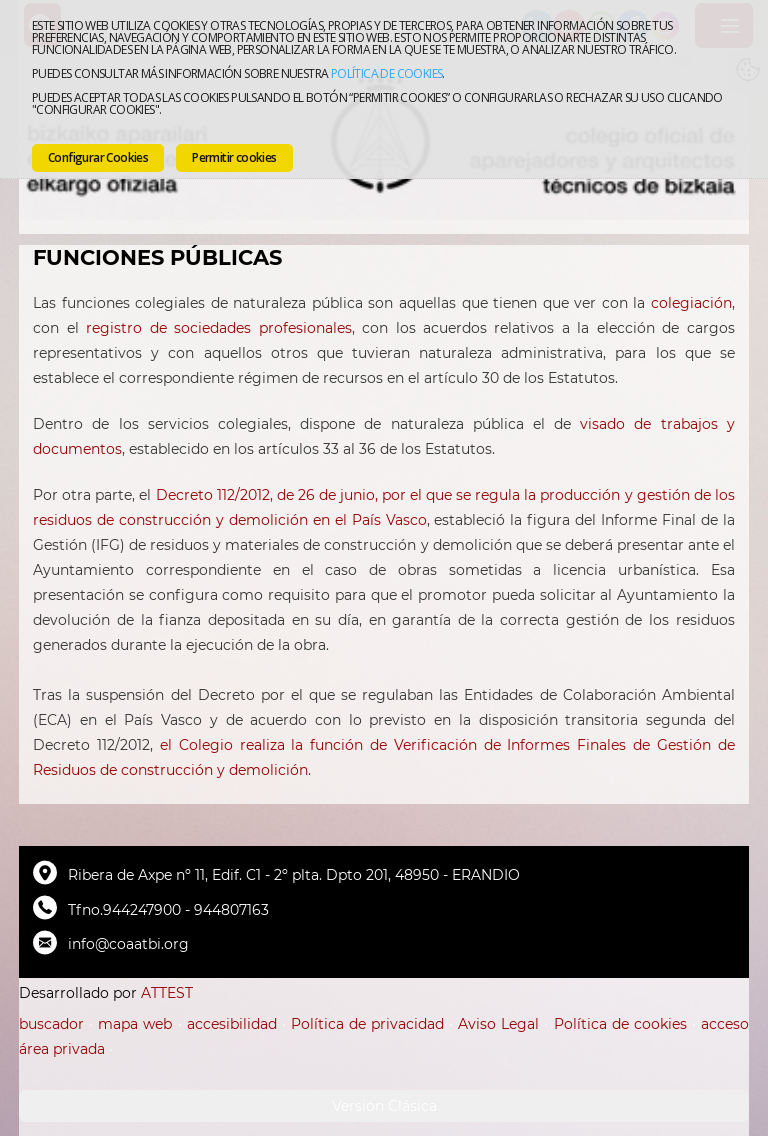  Describe the element at coordinates (128, 944) in the screenshot. I see `info@coaatbi.org` at that location.